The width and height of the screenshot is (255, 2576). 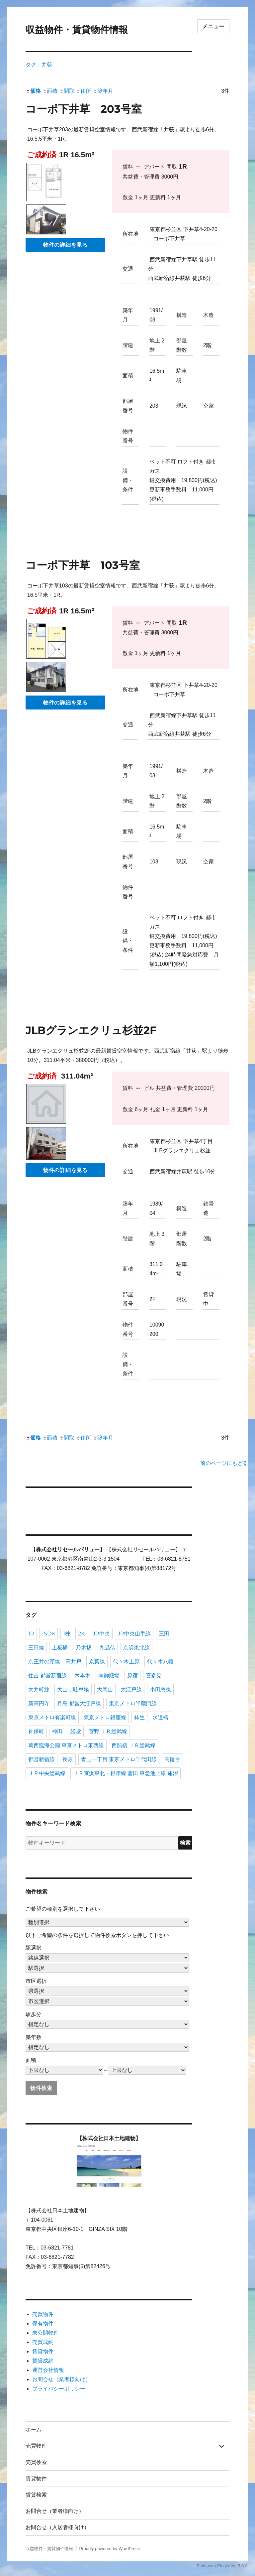 I want to click on ＪＲ中央総武線, so click(x=46, y=1773).